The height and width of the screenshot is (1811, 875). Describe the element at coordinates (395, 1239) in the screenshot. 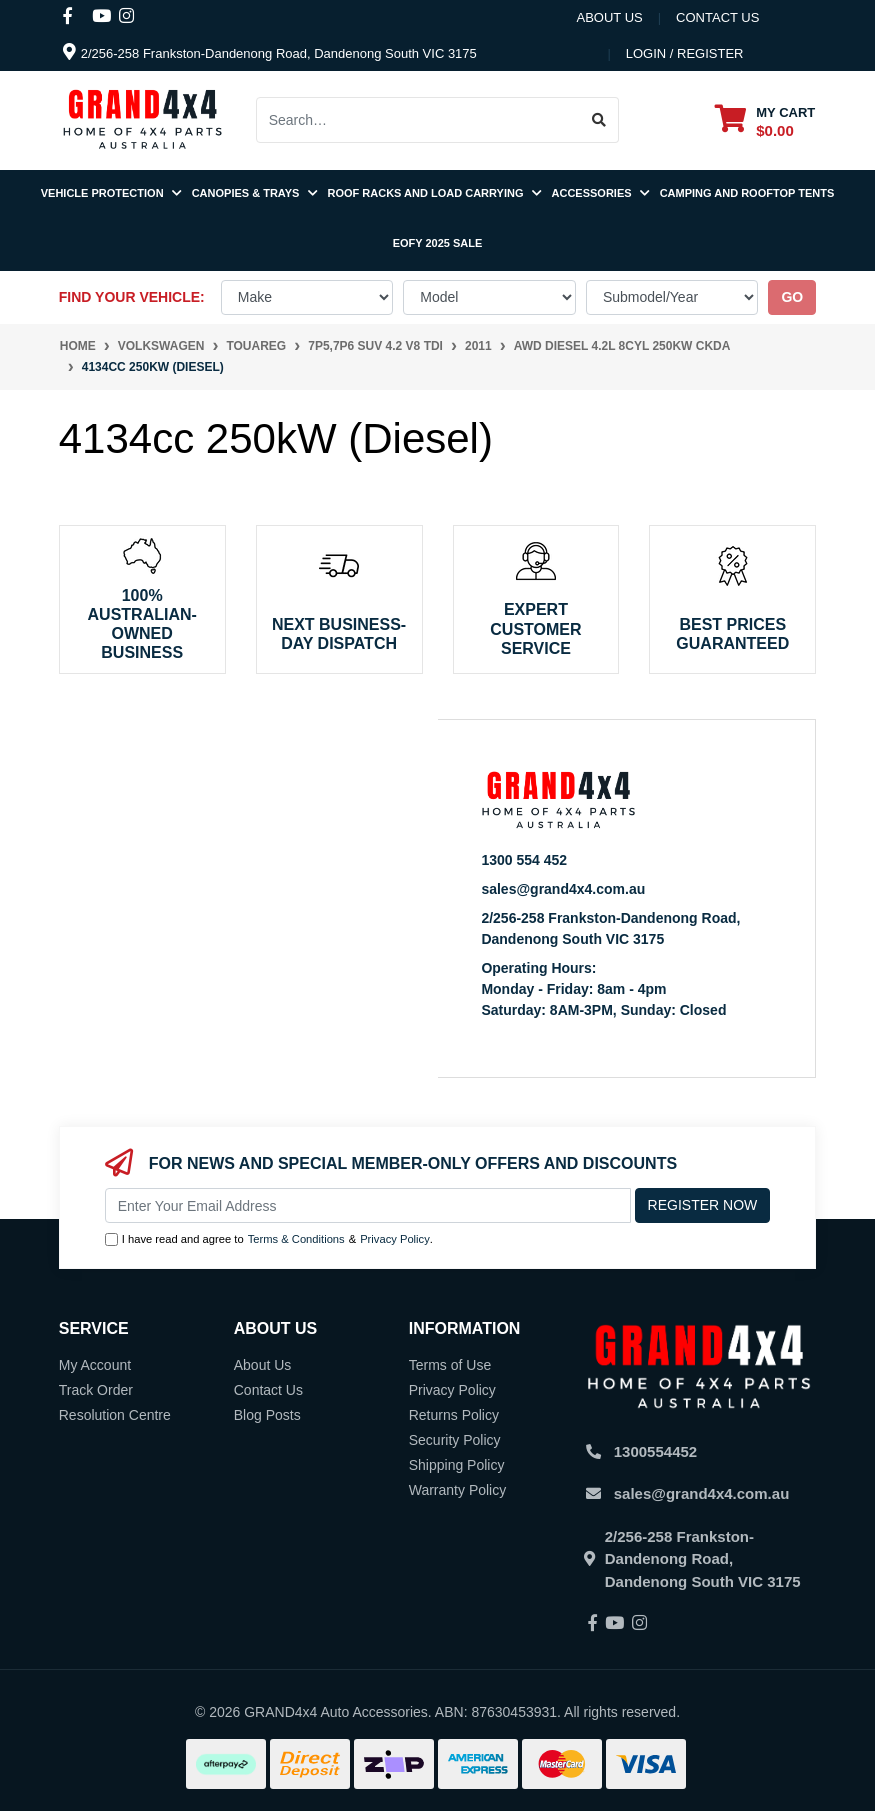

I see `Privacy Policy` at that location.